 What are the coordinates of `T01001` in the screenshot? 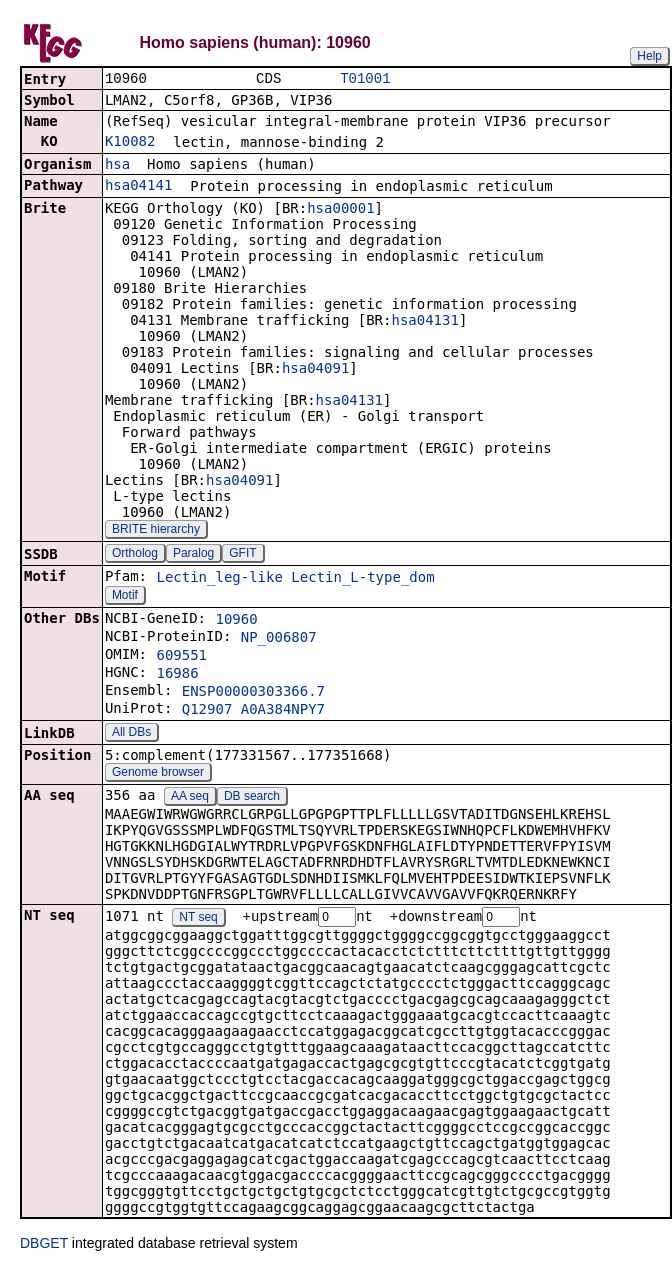 It's located at (365, 79).